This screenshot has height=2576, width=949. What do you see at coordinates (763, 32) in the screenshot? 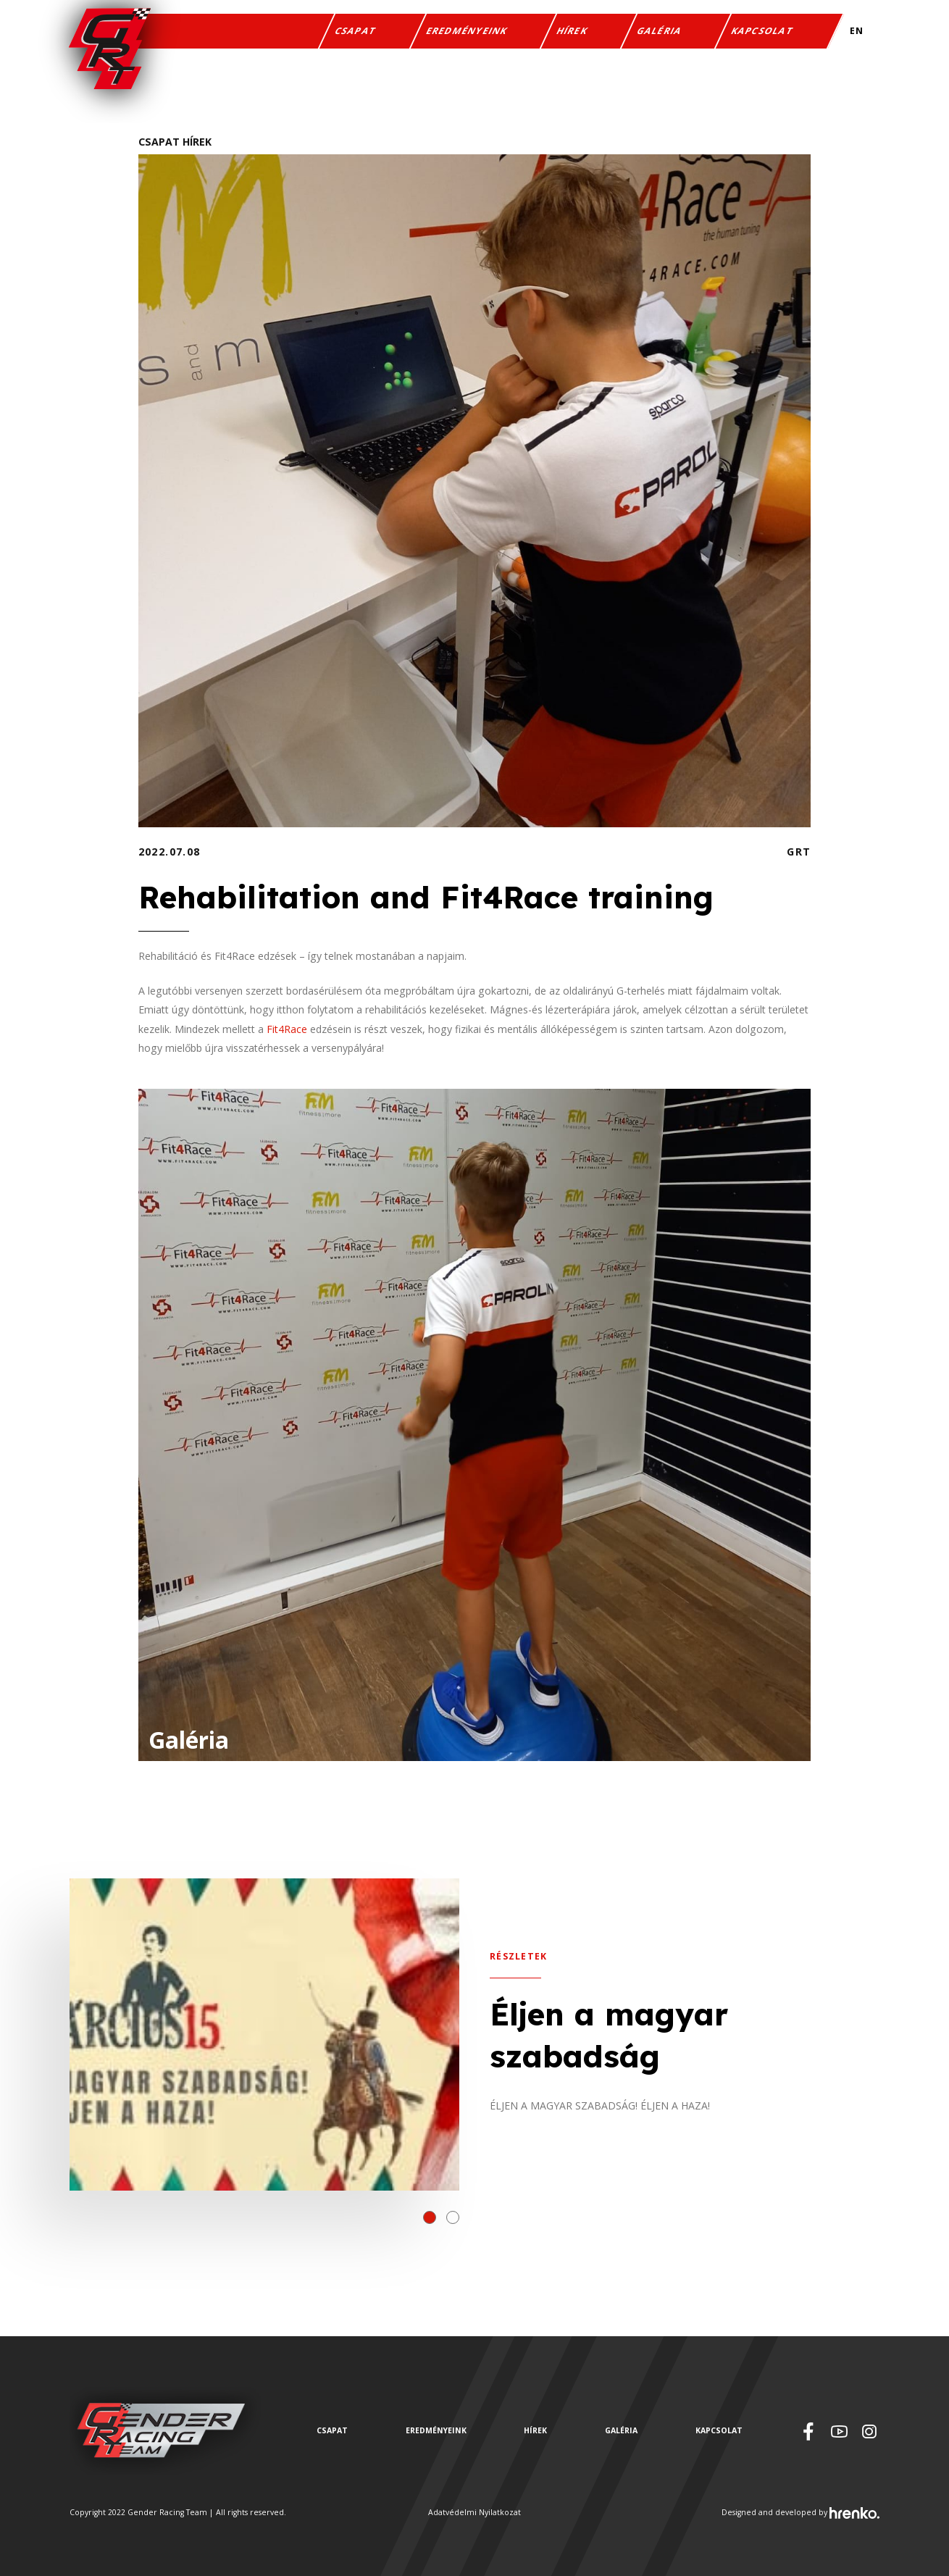
I see `Kapcsolat` at bounding box center [763, 32].